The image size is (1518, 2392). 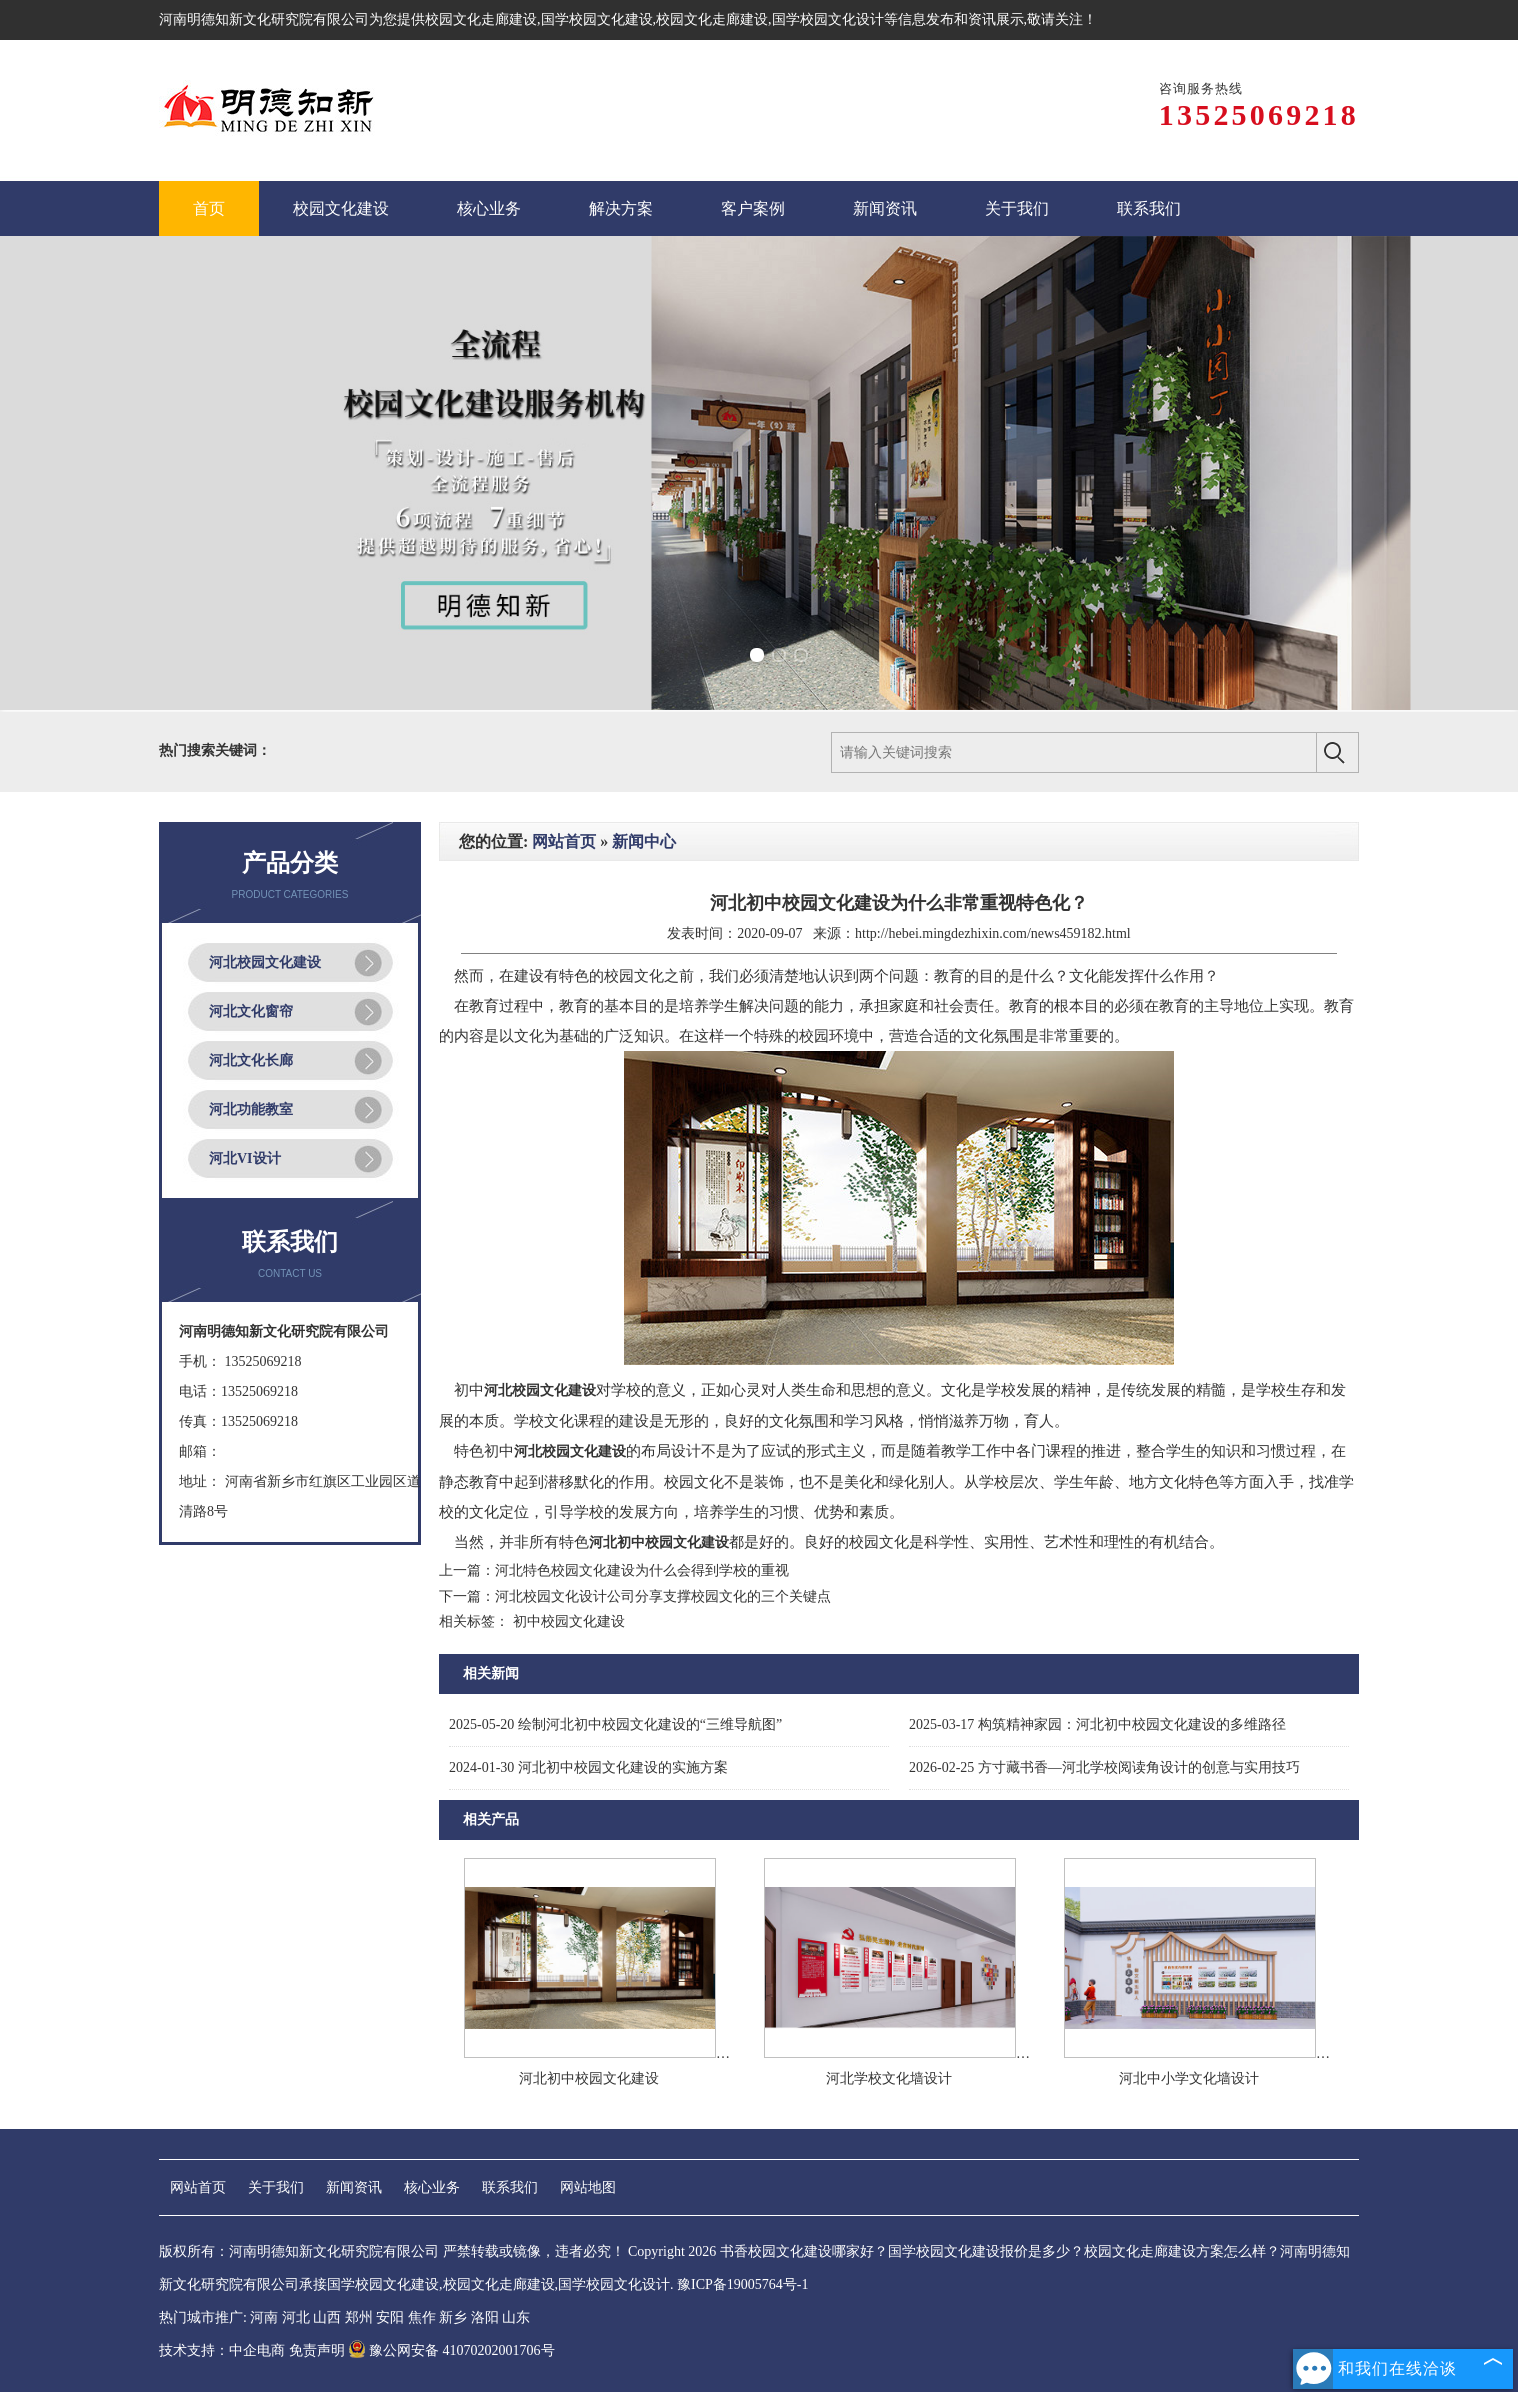 I want to click on 郑州, so click(x=359, y=2317).